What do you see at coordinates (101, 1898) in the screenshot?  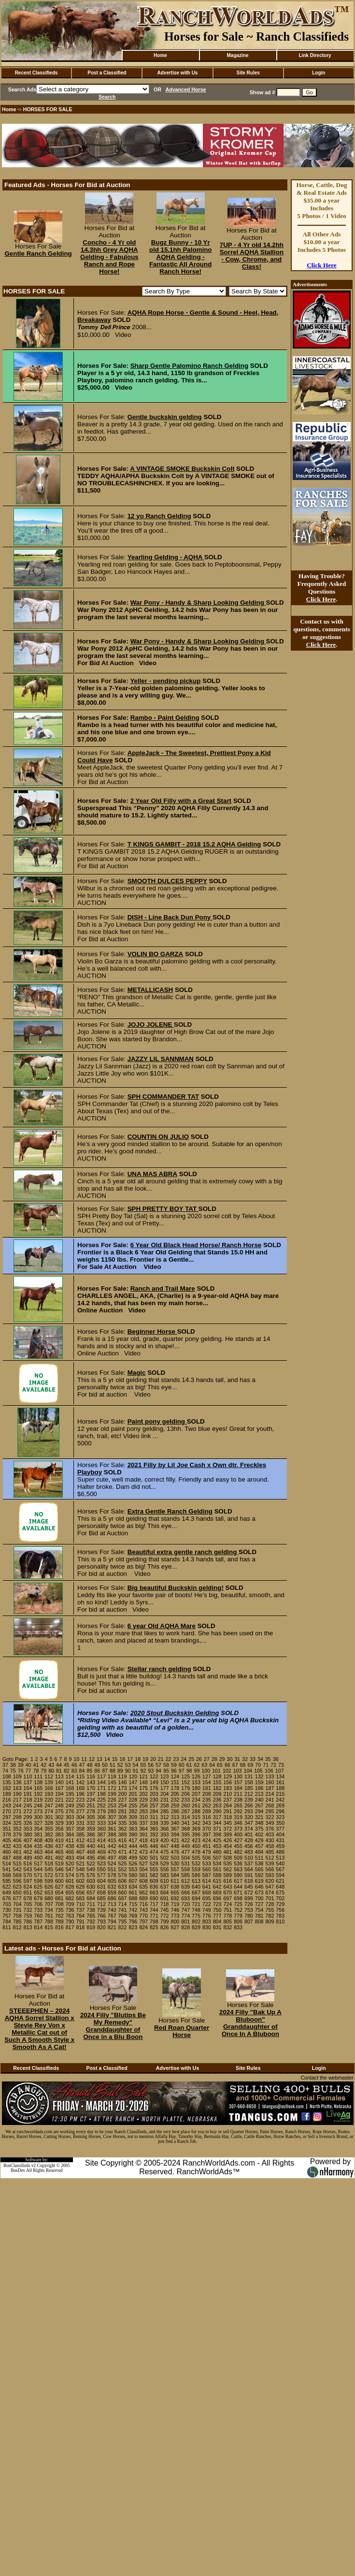 I see `685` at bounding box center [101, 1898].